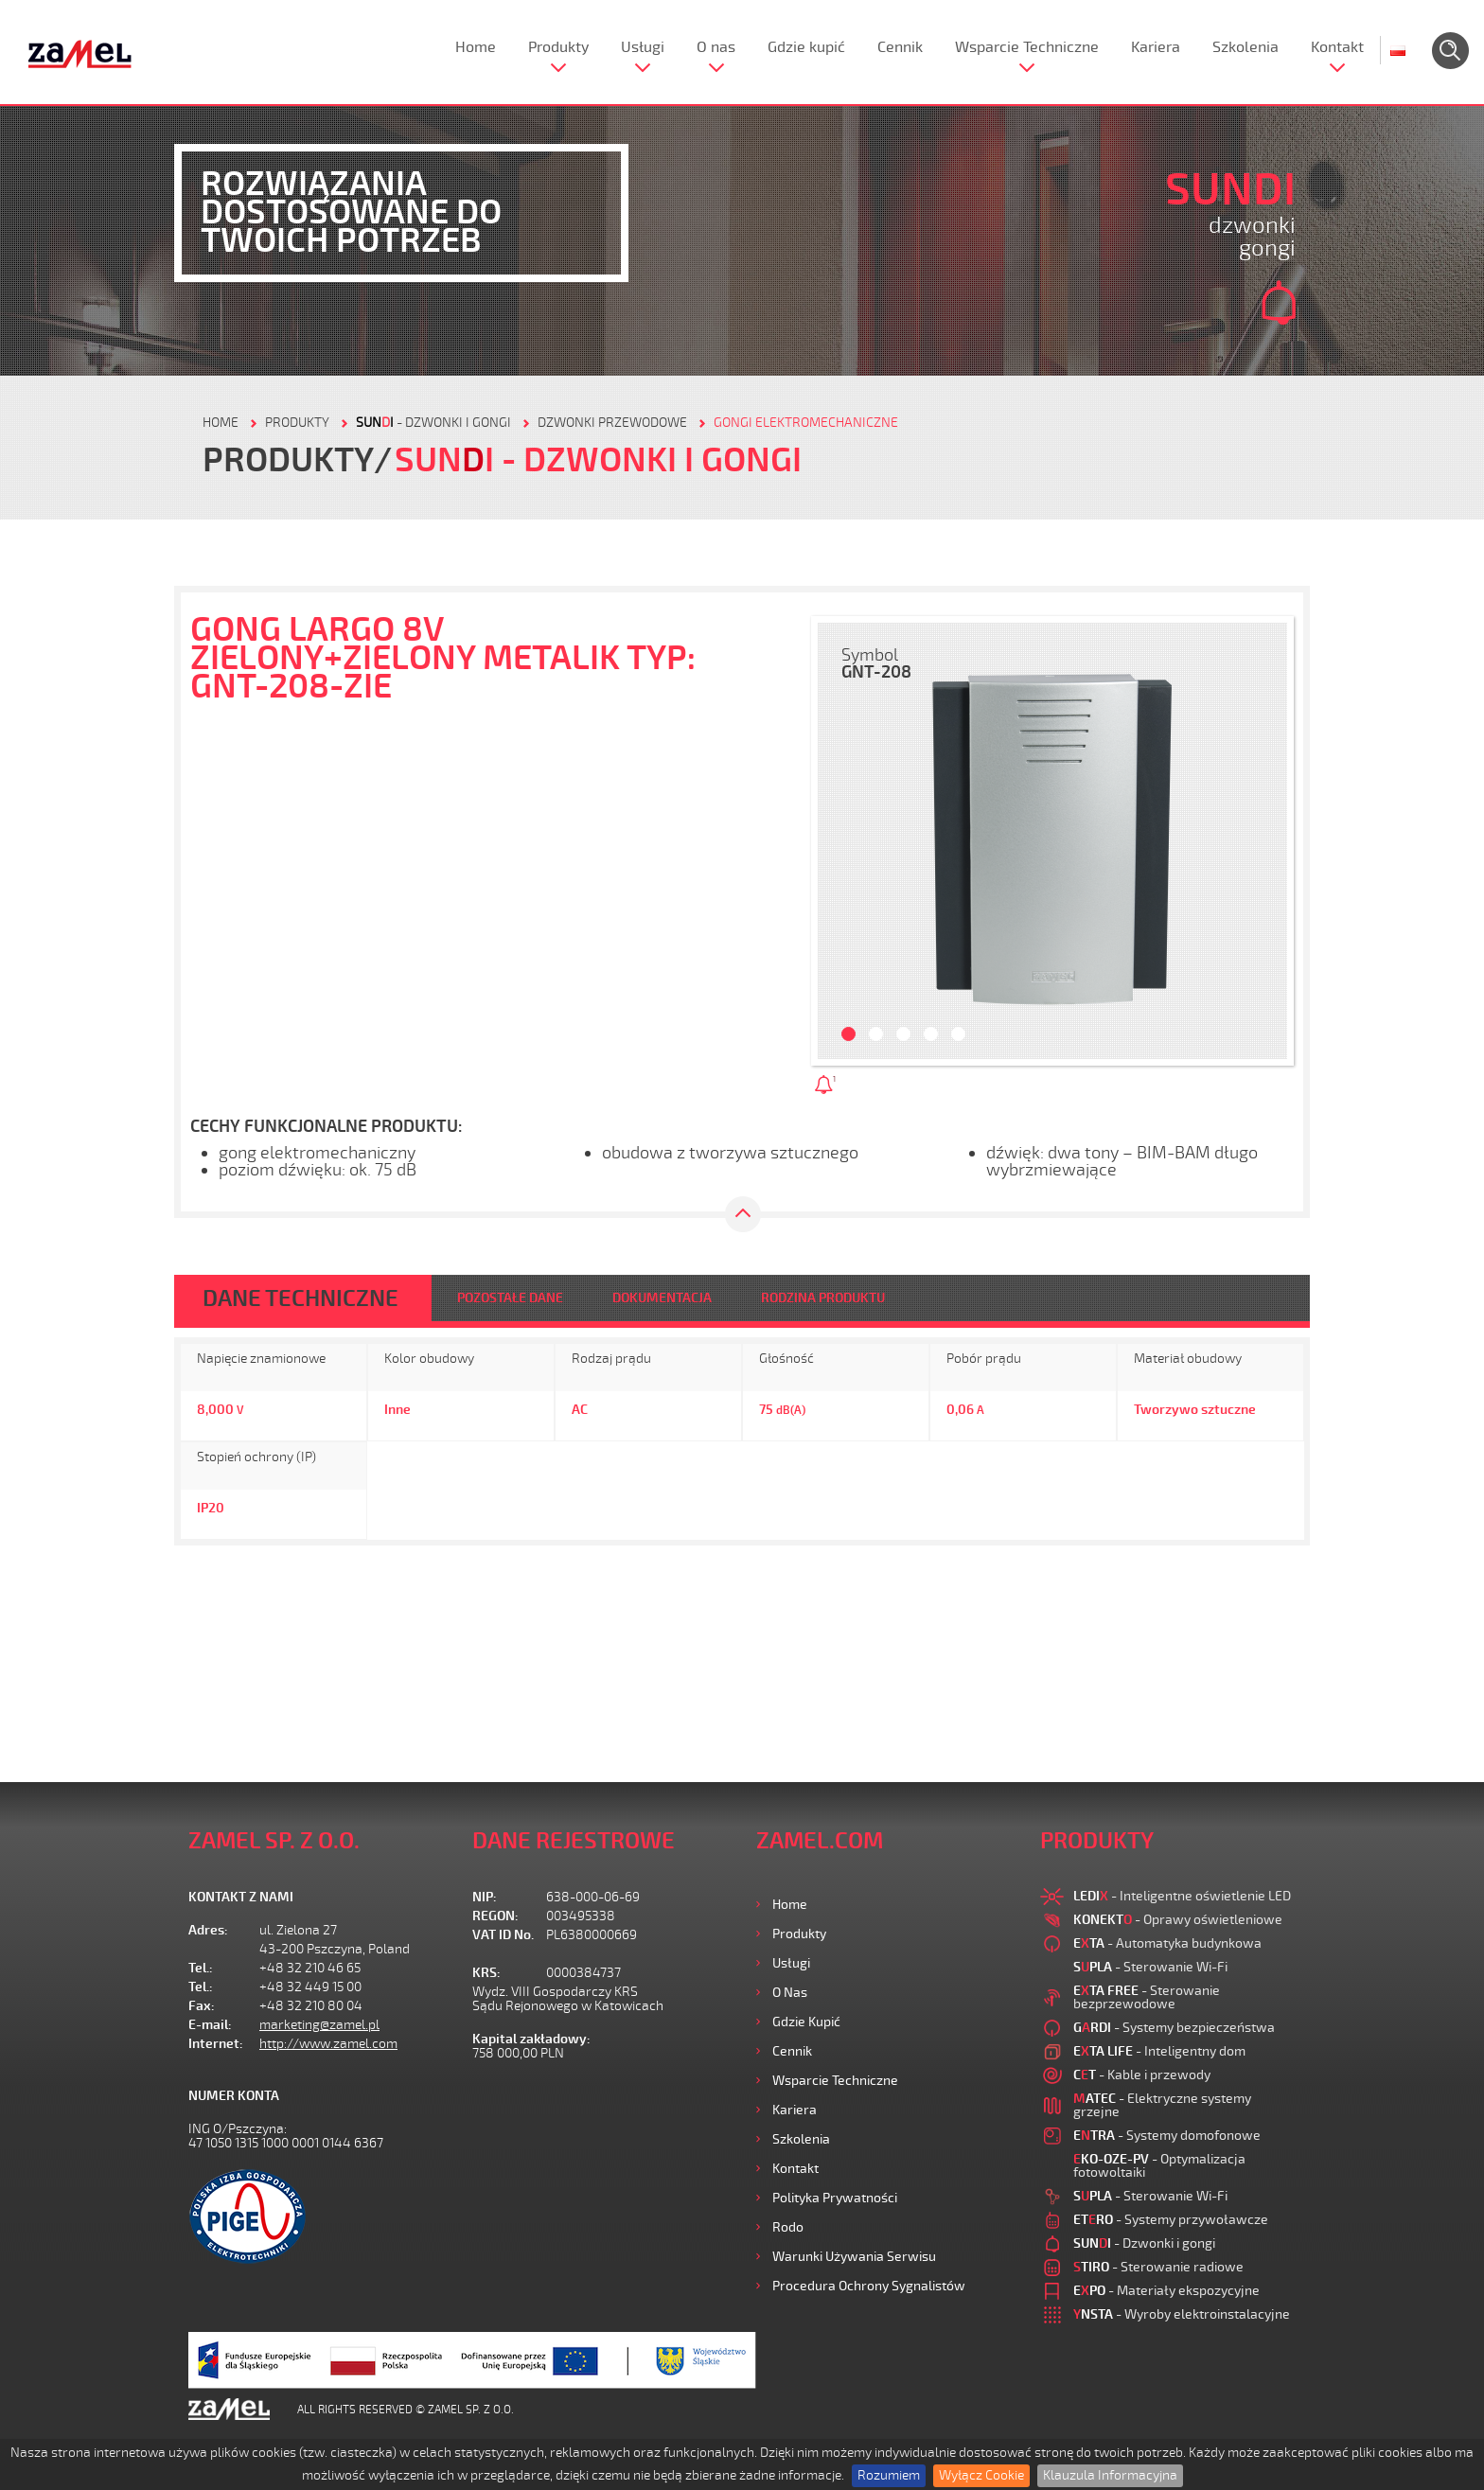 This screenshot has height=2490, width=1484. I want to click on - Systemy domofonowe, so click(1167, 2136).